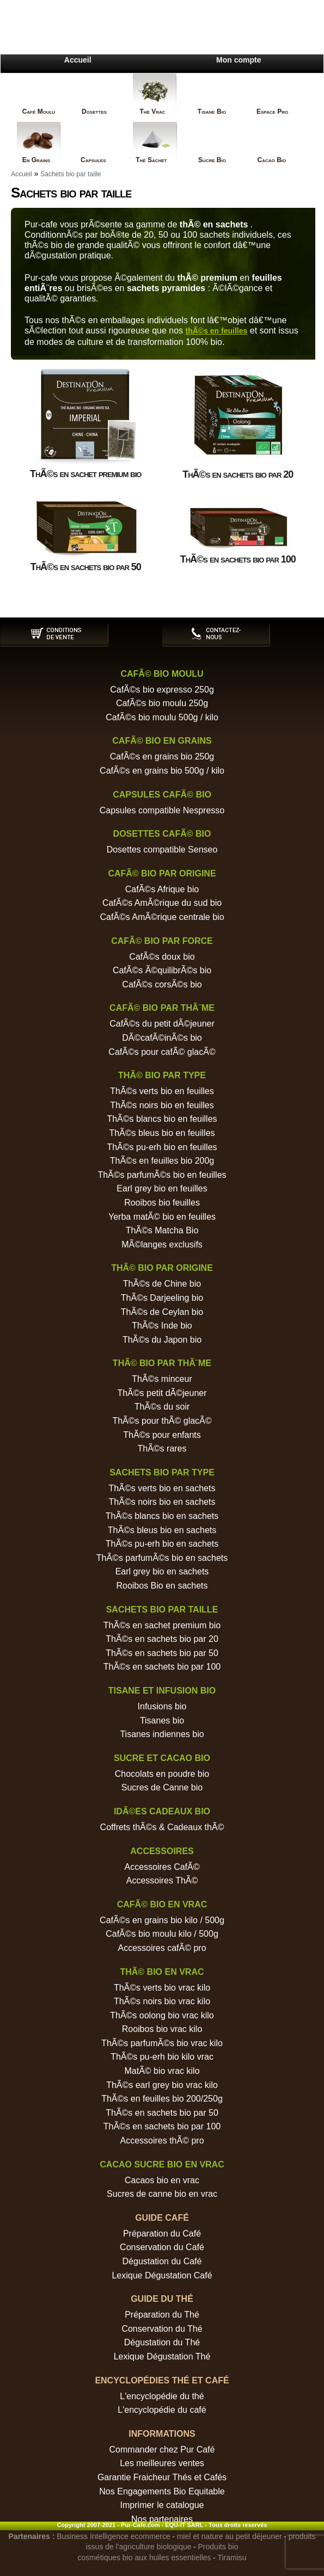  Describe the element at coordinates (162, 1147) in the screenshot. I see `ThÃ©s pu-erh bio en feuilles` at that location.